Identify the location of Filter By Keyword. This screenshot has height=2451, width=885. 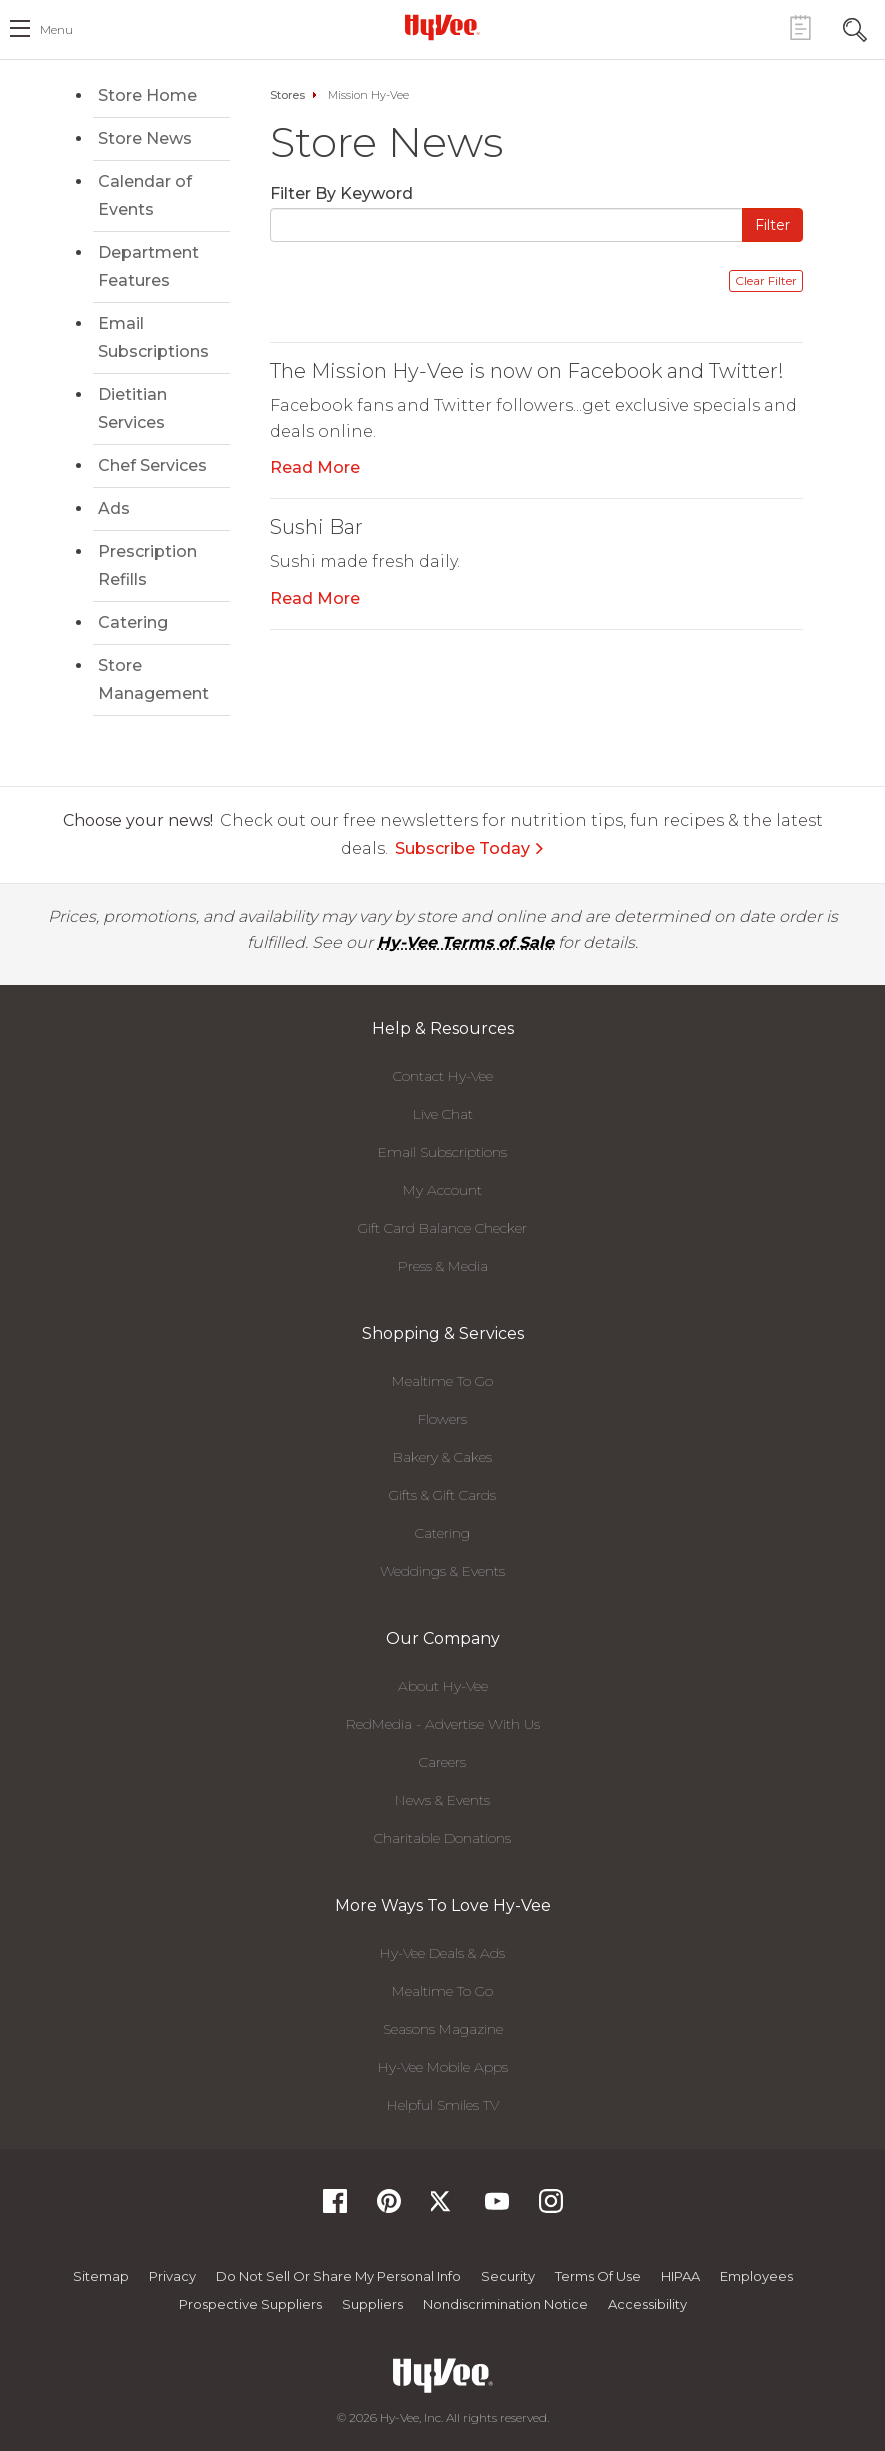
(341, 193).